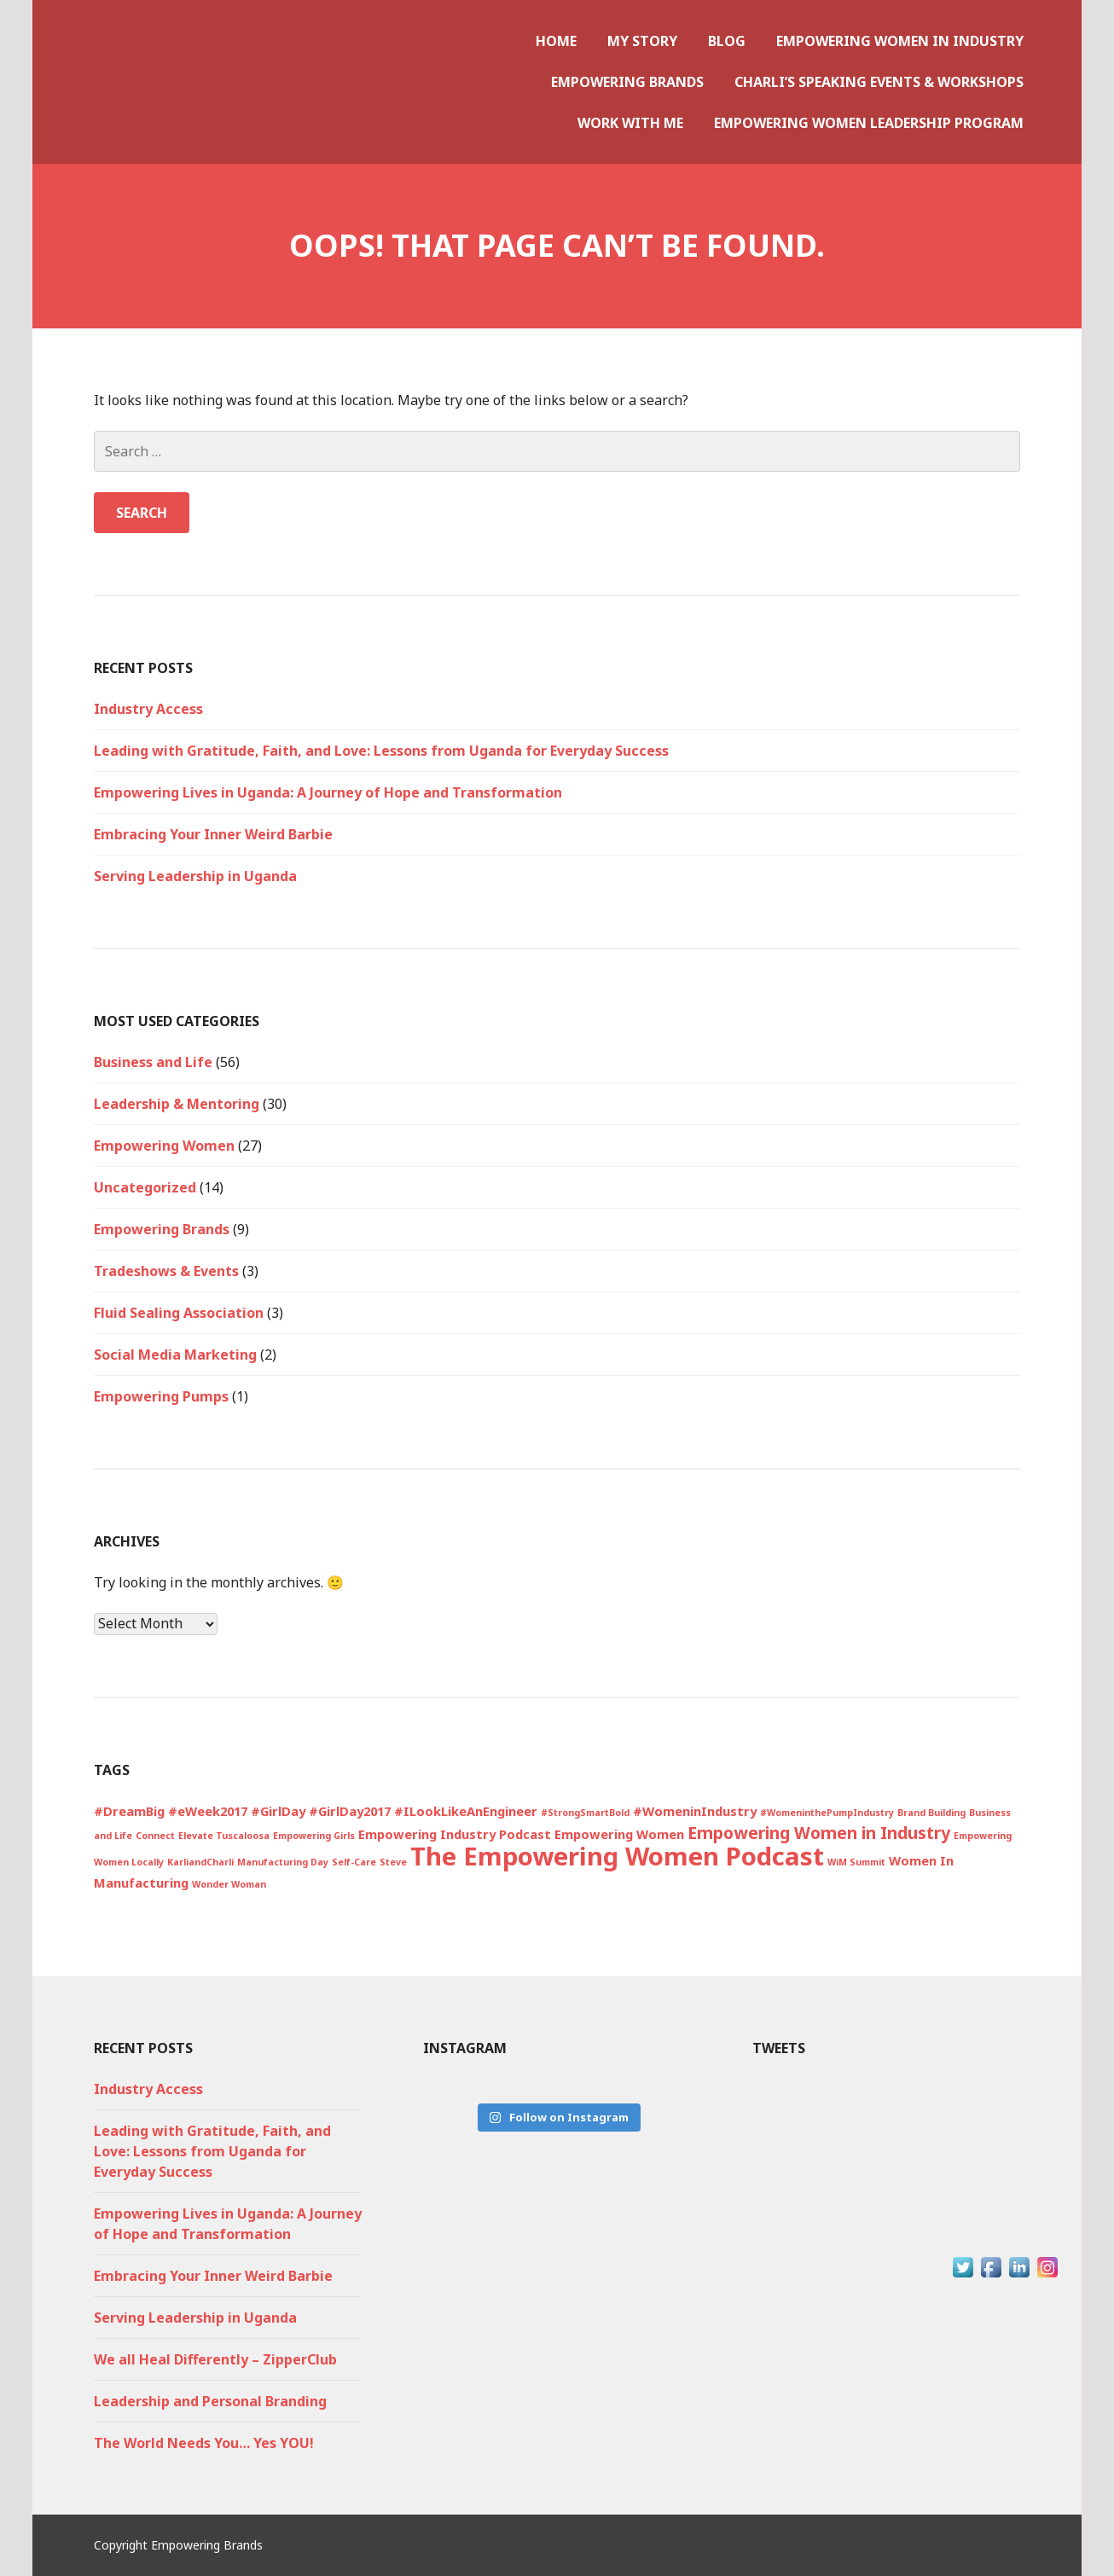 Image resolution: width=1114 pixels, height=2576 pixels. Describe the element at coordinates (630, 122) in the screenshot. I see `Work With Me` at that location.